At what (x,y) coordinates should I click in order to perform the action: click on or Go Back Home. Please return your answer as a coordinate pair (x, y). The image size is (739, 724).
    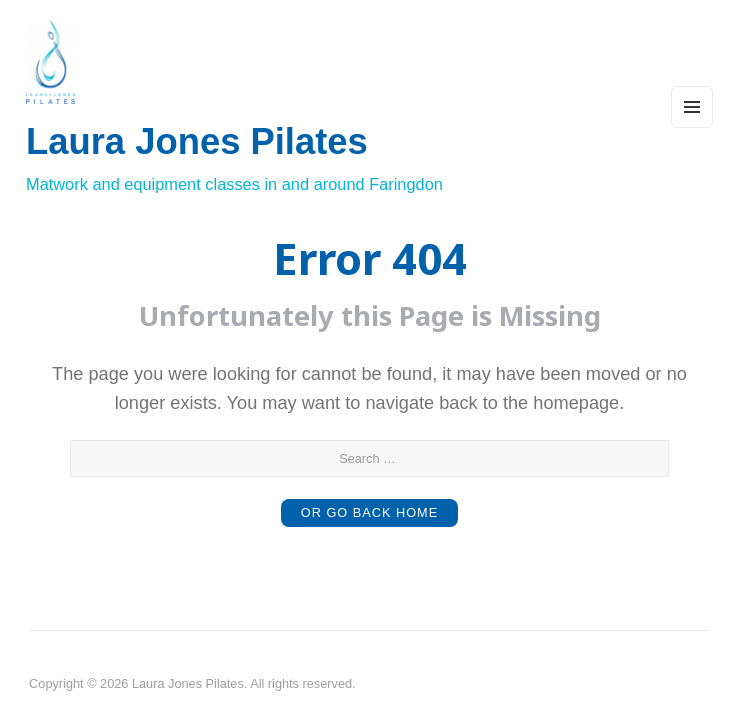
    Looking at the image, I should click on (369, 512).